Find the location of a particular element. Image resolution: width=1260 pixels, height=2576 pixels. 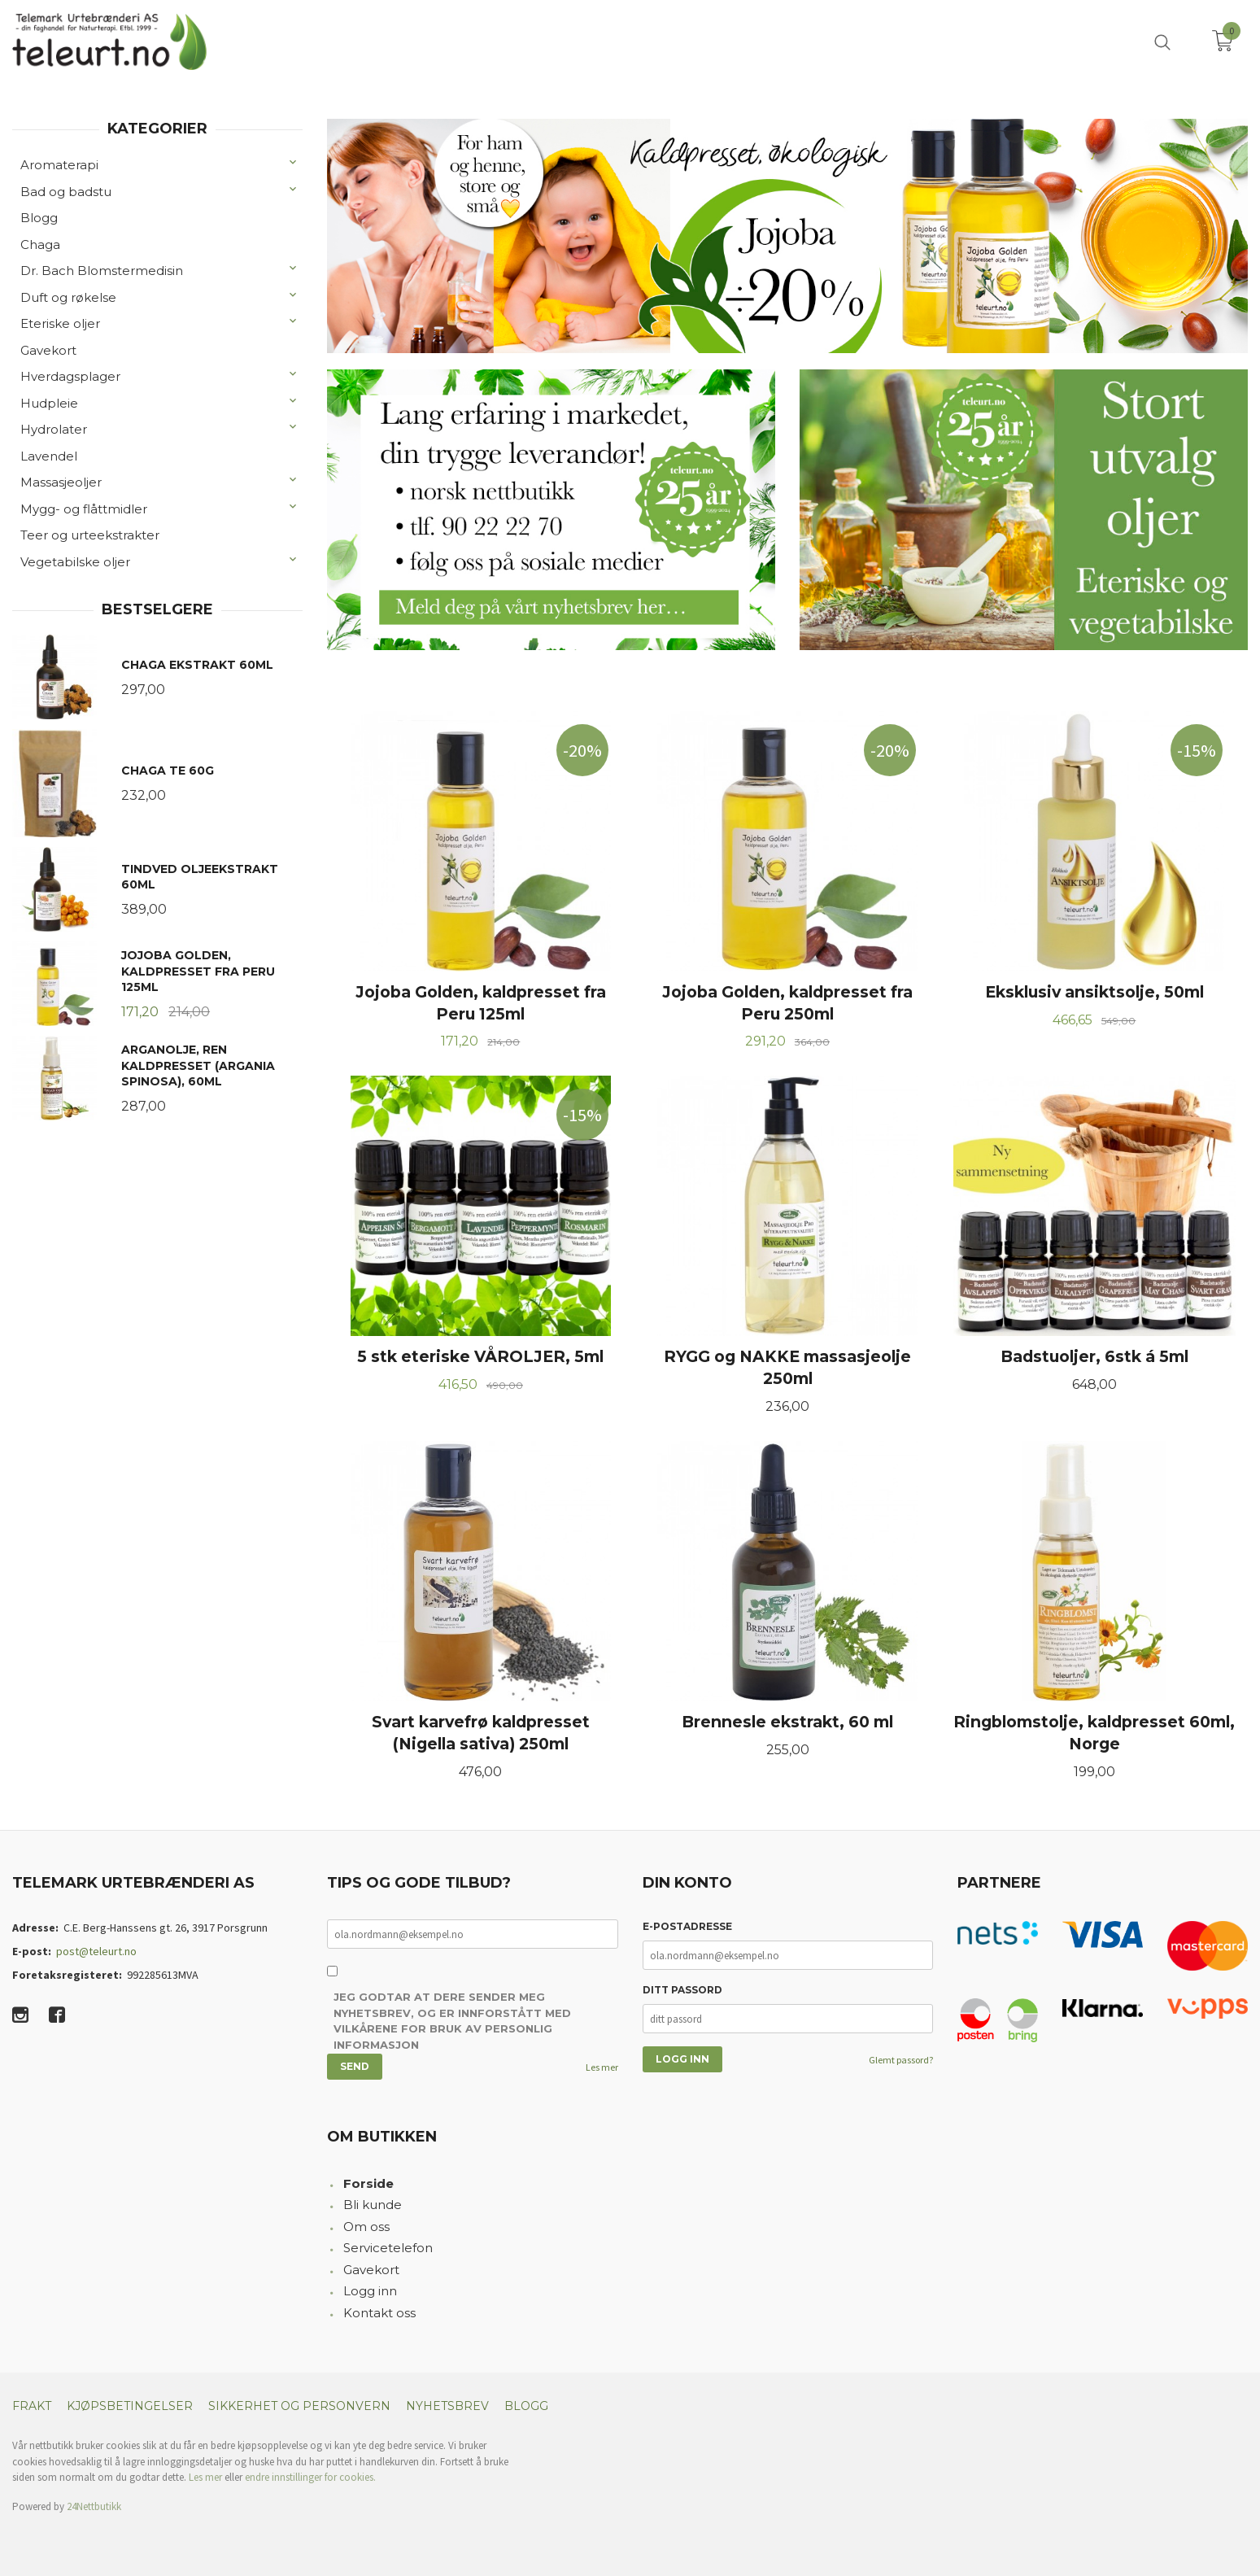

Kjøpsbetingelser is located at coordinates (130, 2406).